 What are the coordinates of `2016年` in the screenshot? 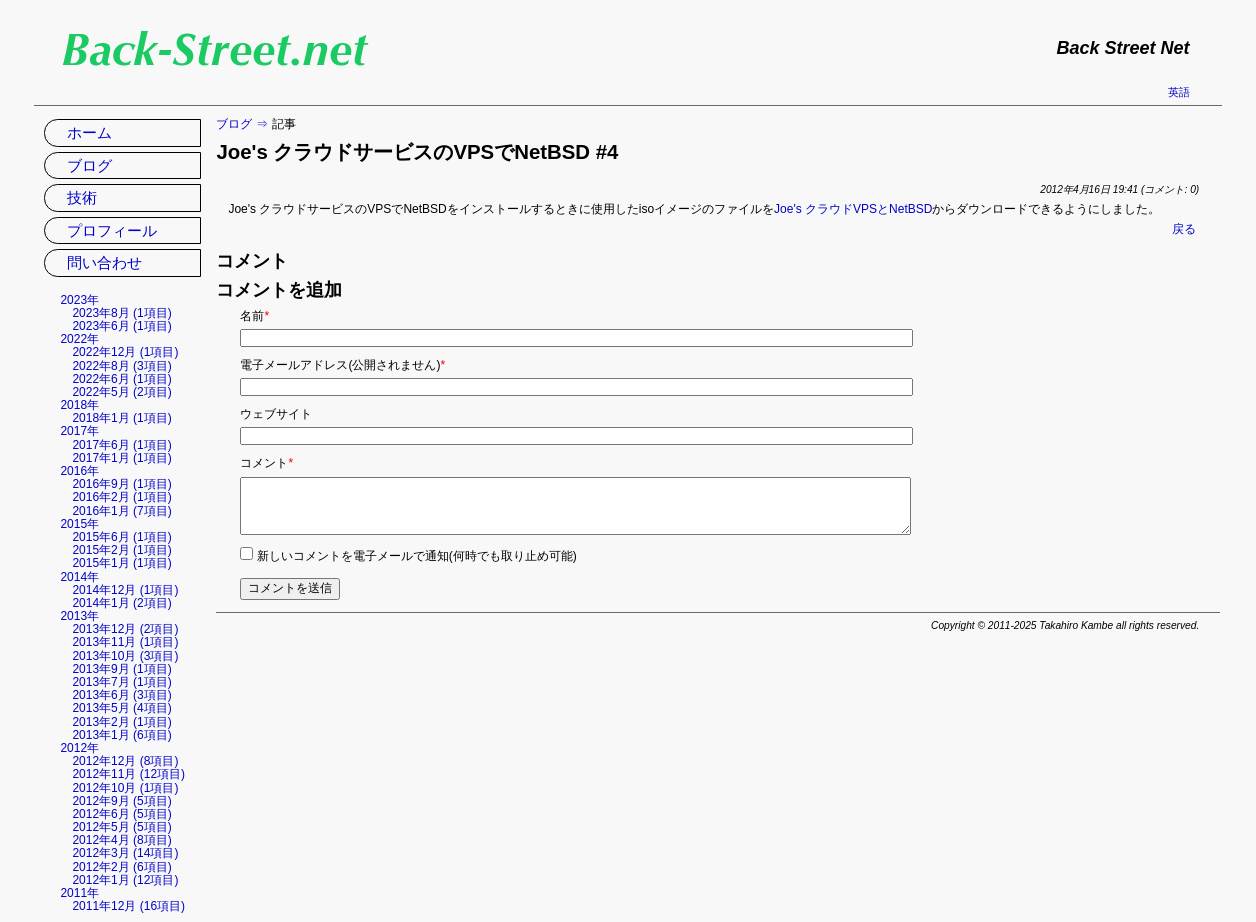 It's located at (79, 471).